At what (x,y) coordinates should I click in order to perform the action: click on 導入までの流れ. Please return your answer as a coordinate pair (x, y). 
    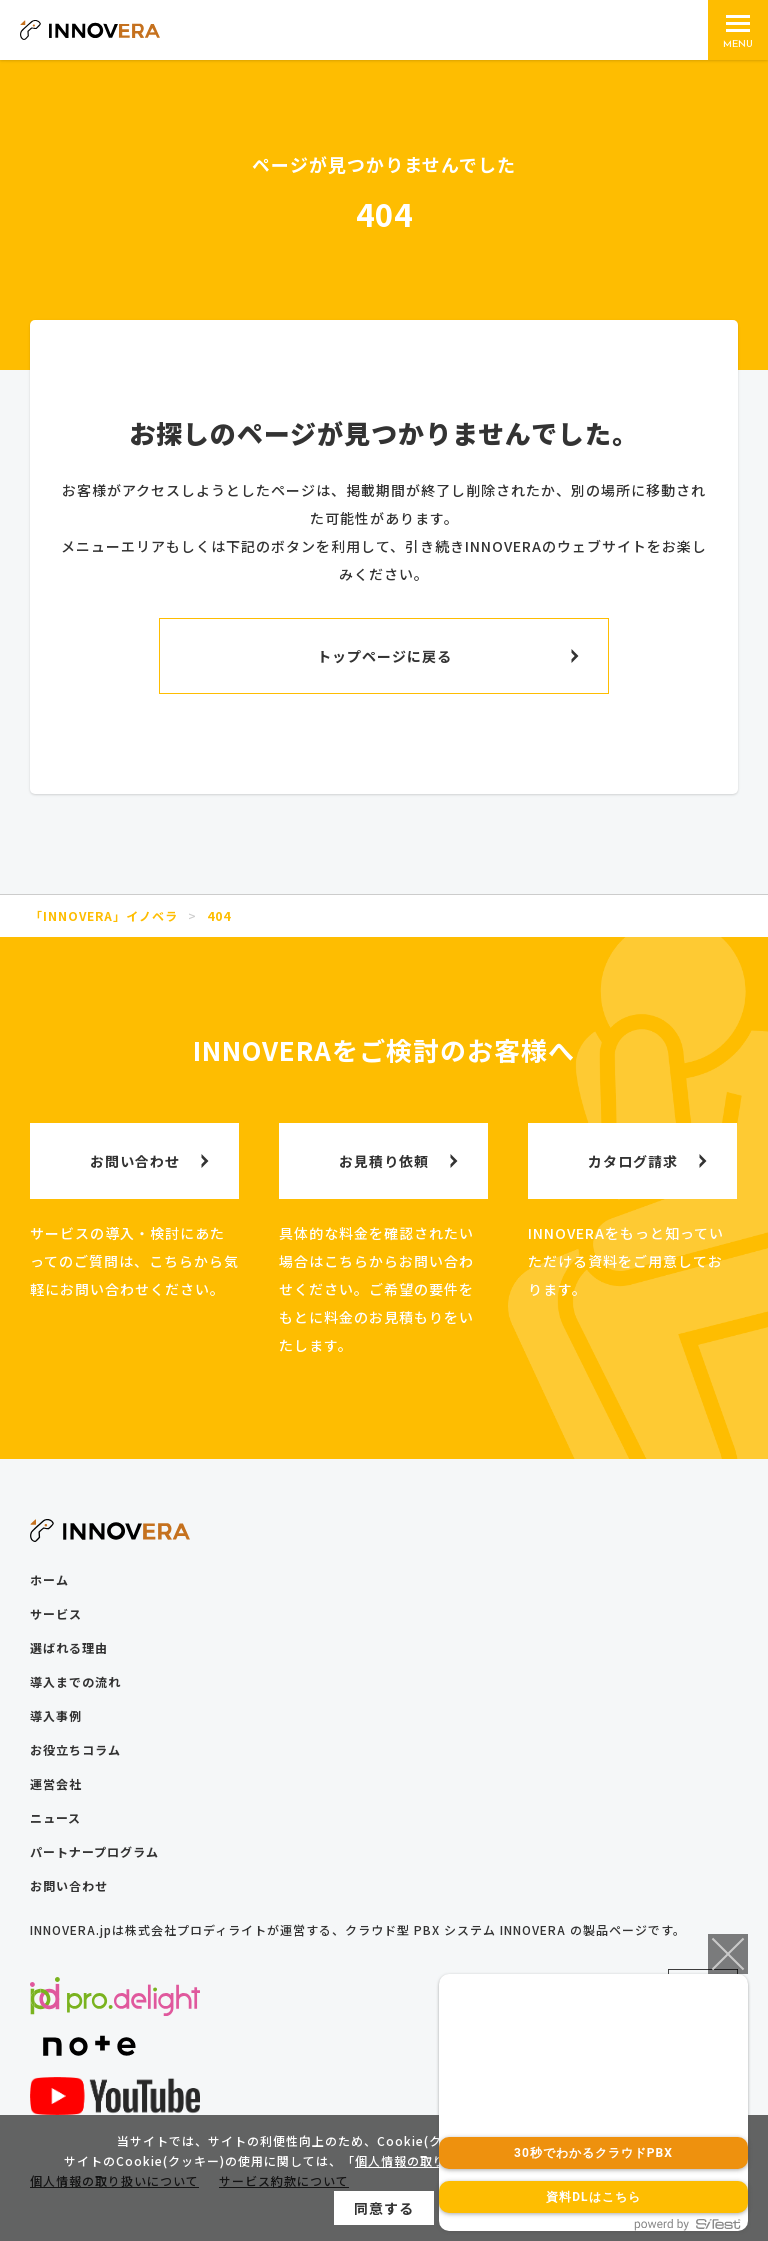
    Looking at the image, I should click on (75, 1681).